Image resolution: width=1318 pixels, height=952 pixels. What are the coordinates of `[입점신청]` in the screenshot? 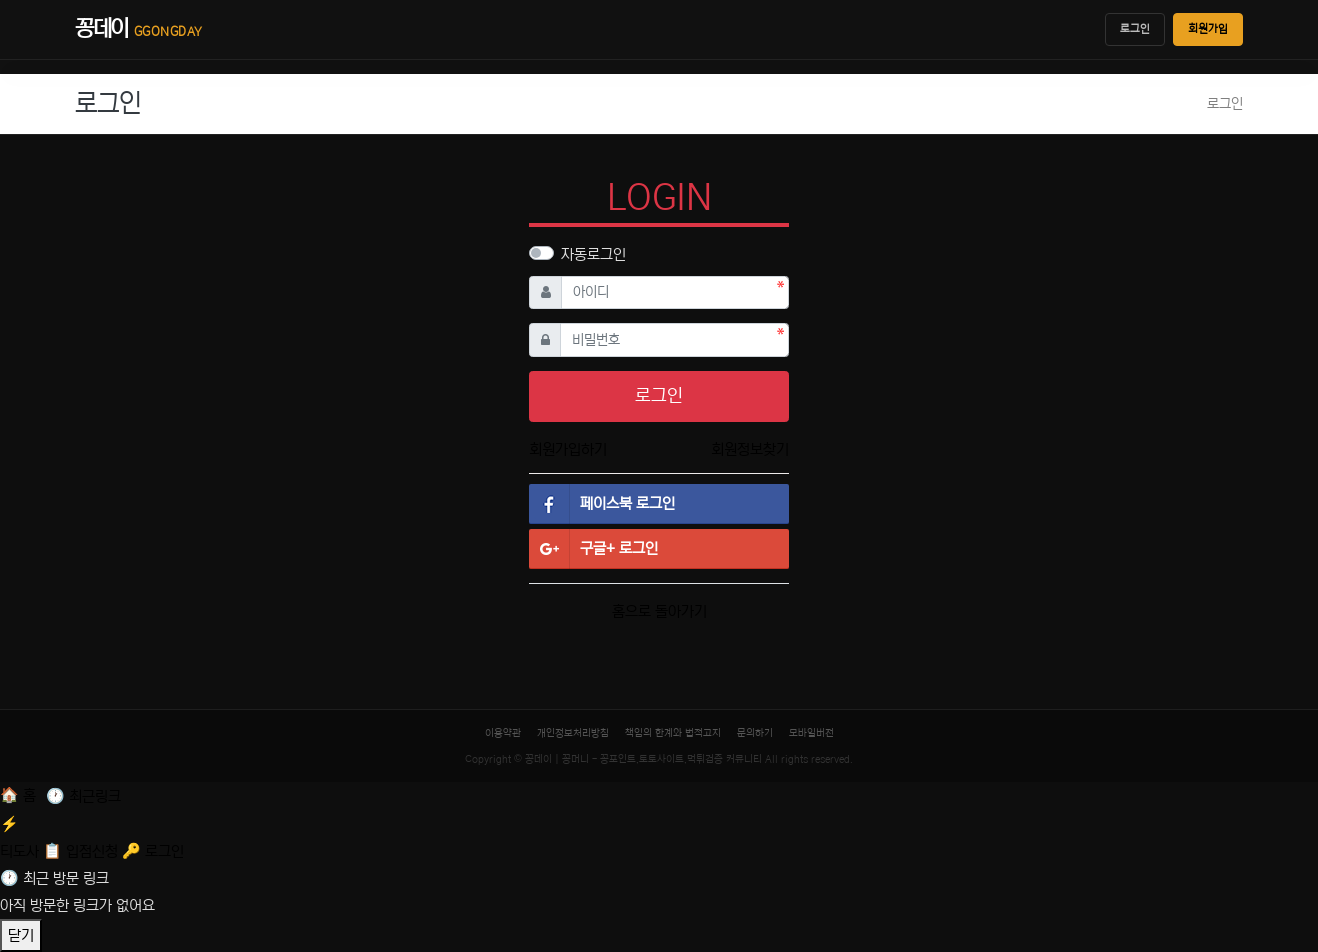 It's located at (82, 851).